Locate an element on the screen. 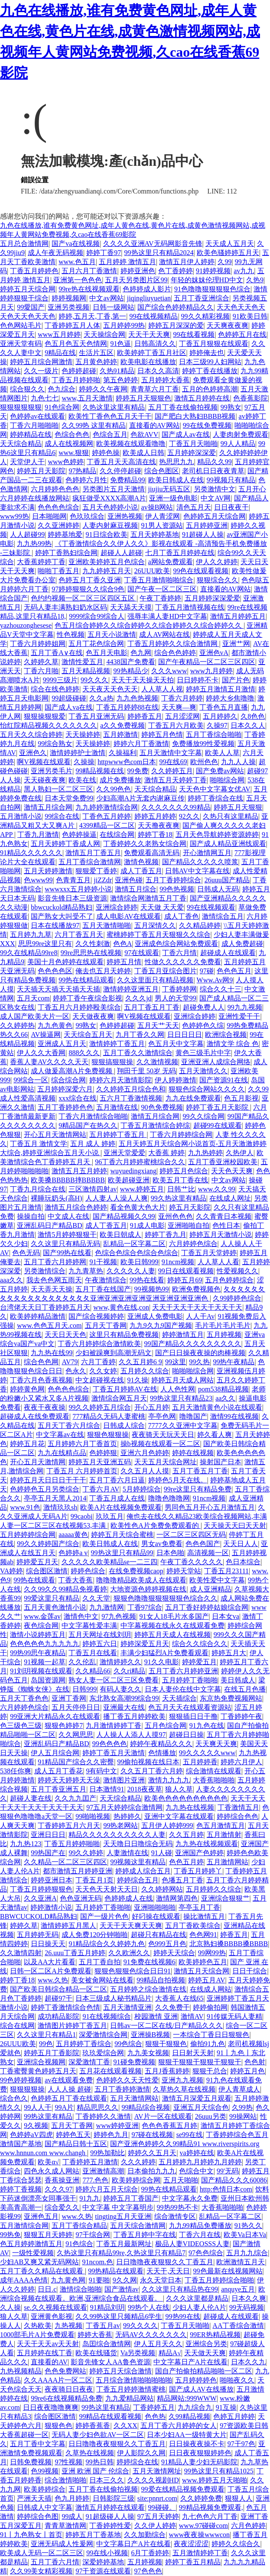  国产精品日韩十五区 is located at coordinates (76, 2143).